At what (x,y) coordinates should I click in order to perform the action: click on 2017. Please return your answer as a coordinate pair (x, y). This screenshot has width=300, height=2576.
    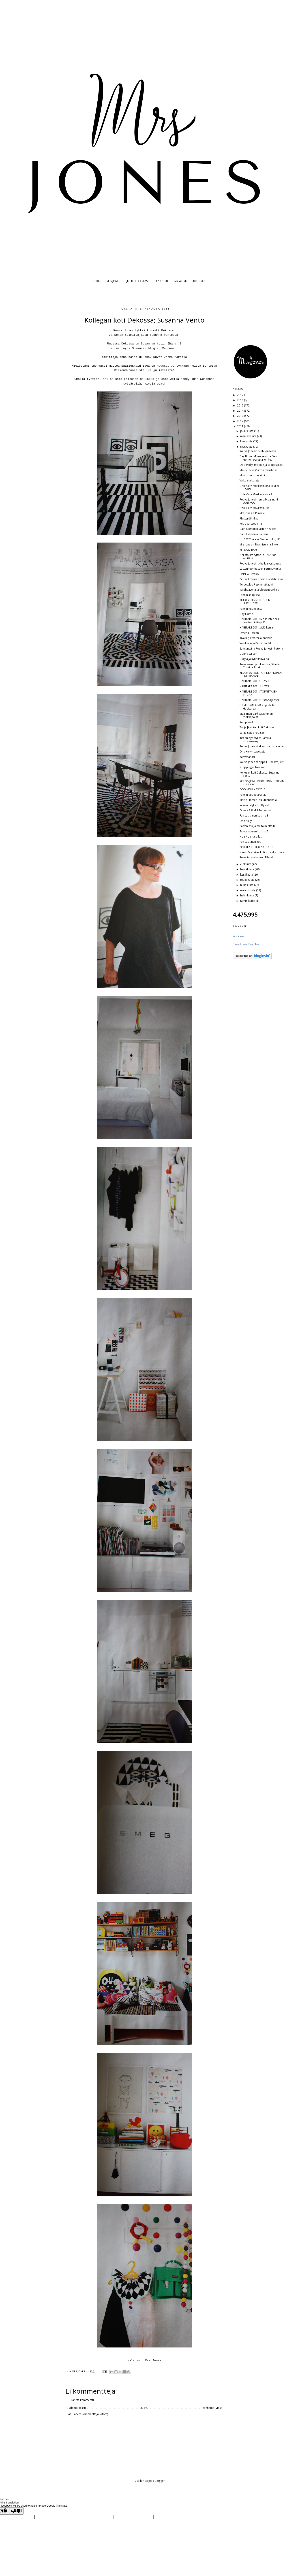
    Looking at the image, I should click on (240, 395).